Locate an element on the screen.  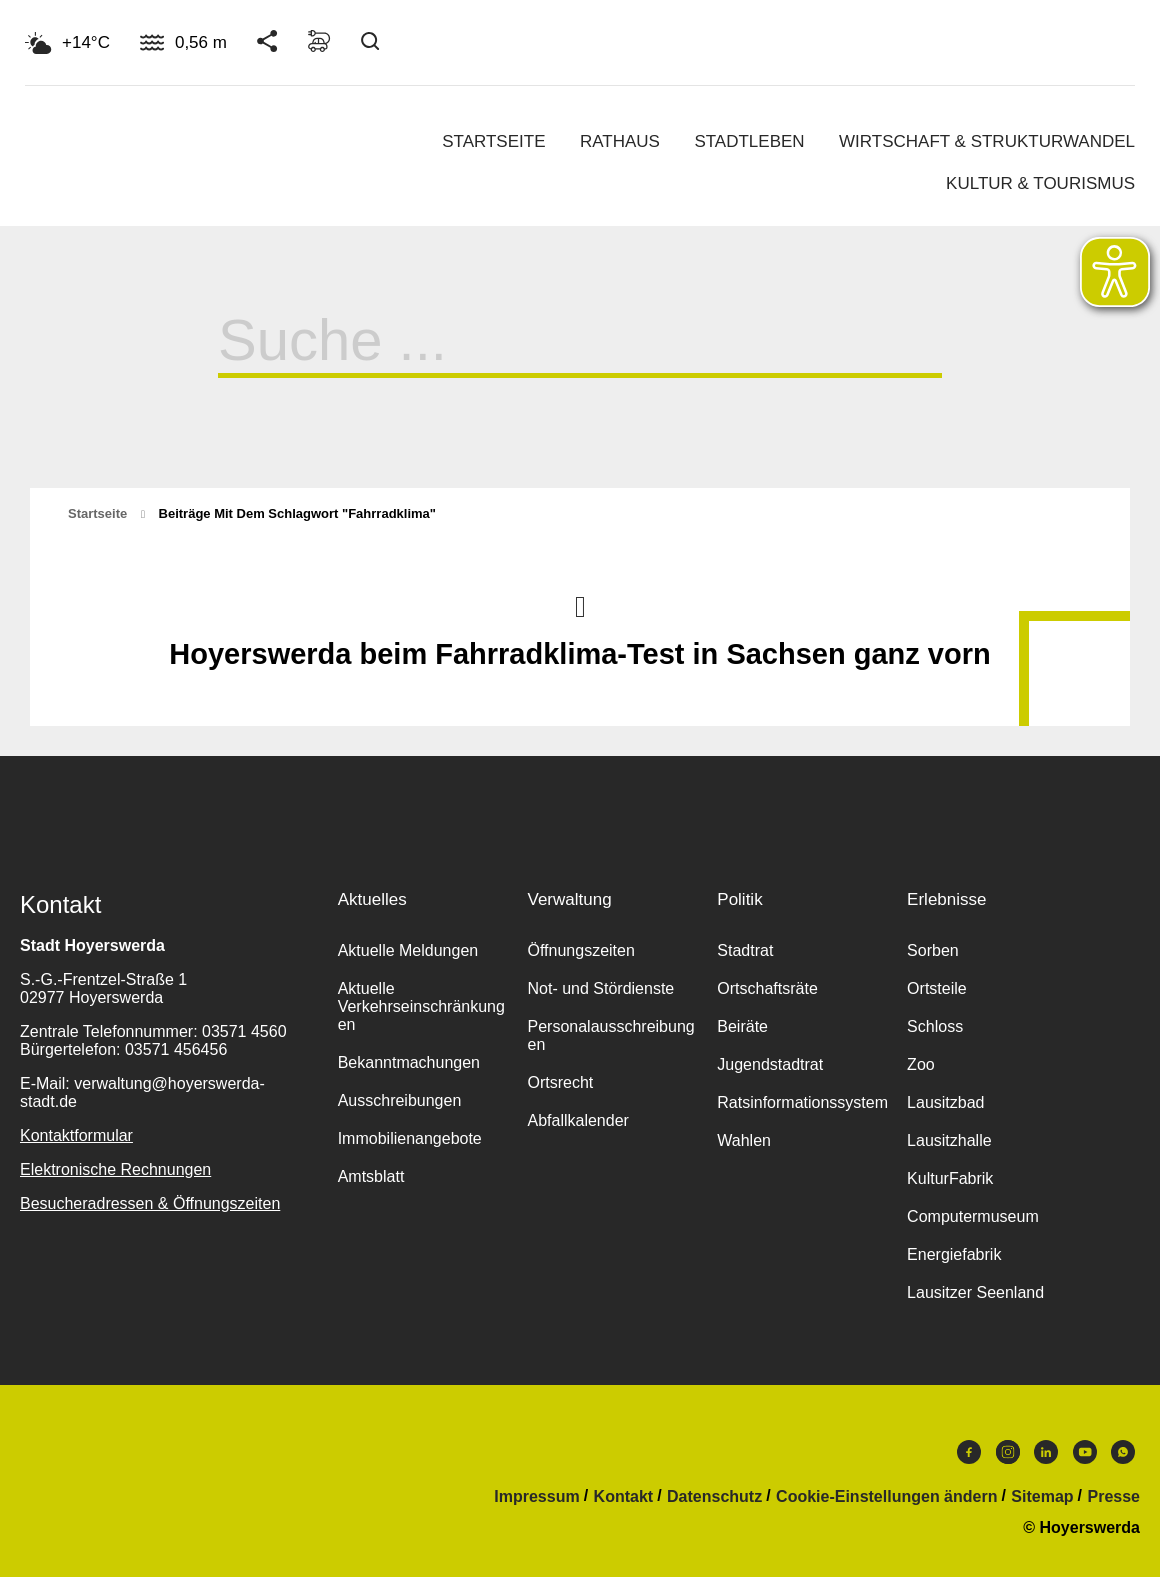
Sorben is located at coordinates (933, 950).